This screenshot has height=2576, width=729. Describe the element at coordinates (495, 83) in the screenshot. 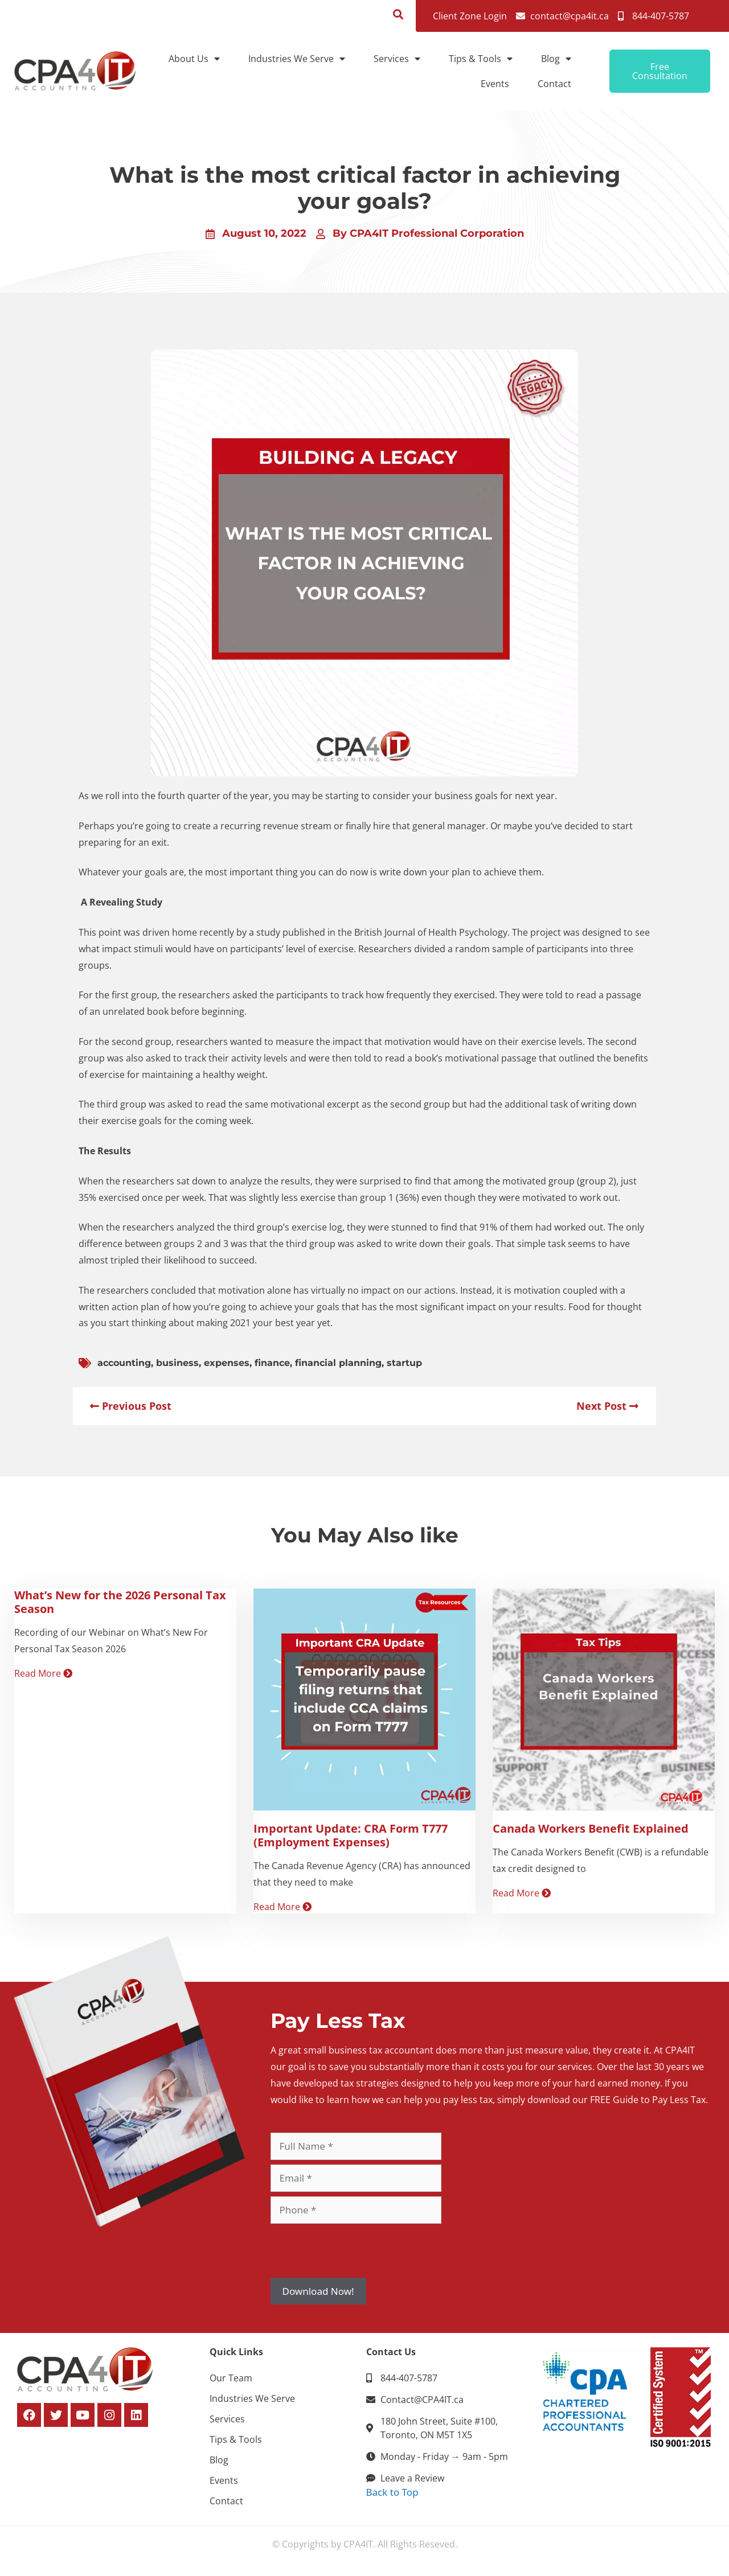

I see `Events` at that location.